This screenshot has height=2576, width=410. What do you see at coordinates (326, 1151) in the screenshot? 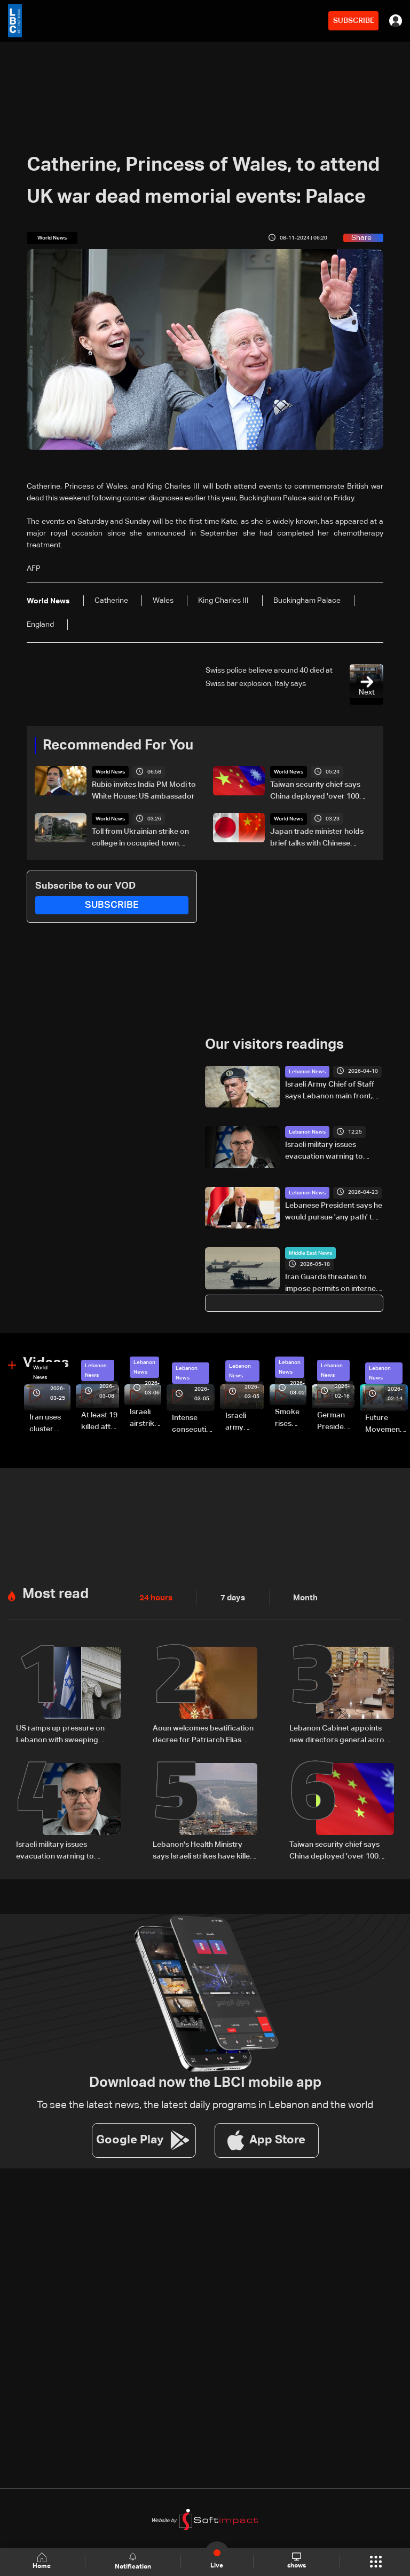
I see `Israeli military issues evacuation warning to residents of Borj Rahhal` at bounding box center [326, 1151].